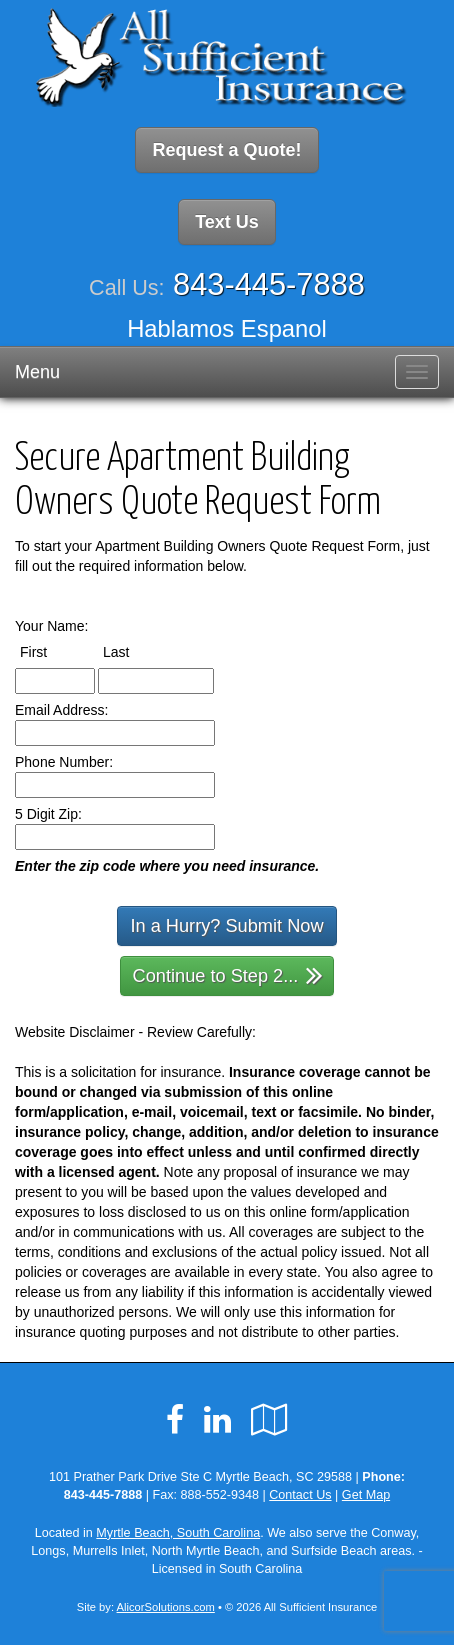  Describe the element at coordinates (52, 651) in the screenshot. I see `First` at that location.